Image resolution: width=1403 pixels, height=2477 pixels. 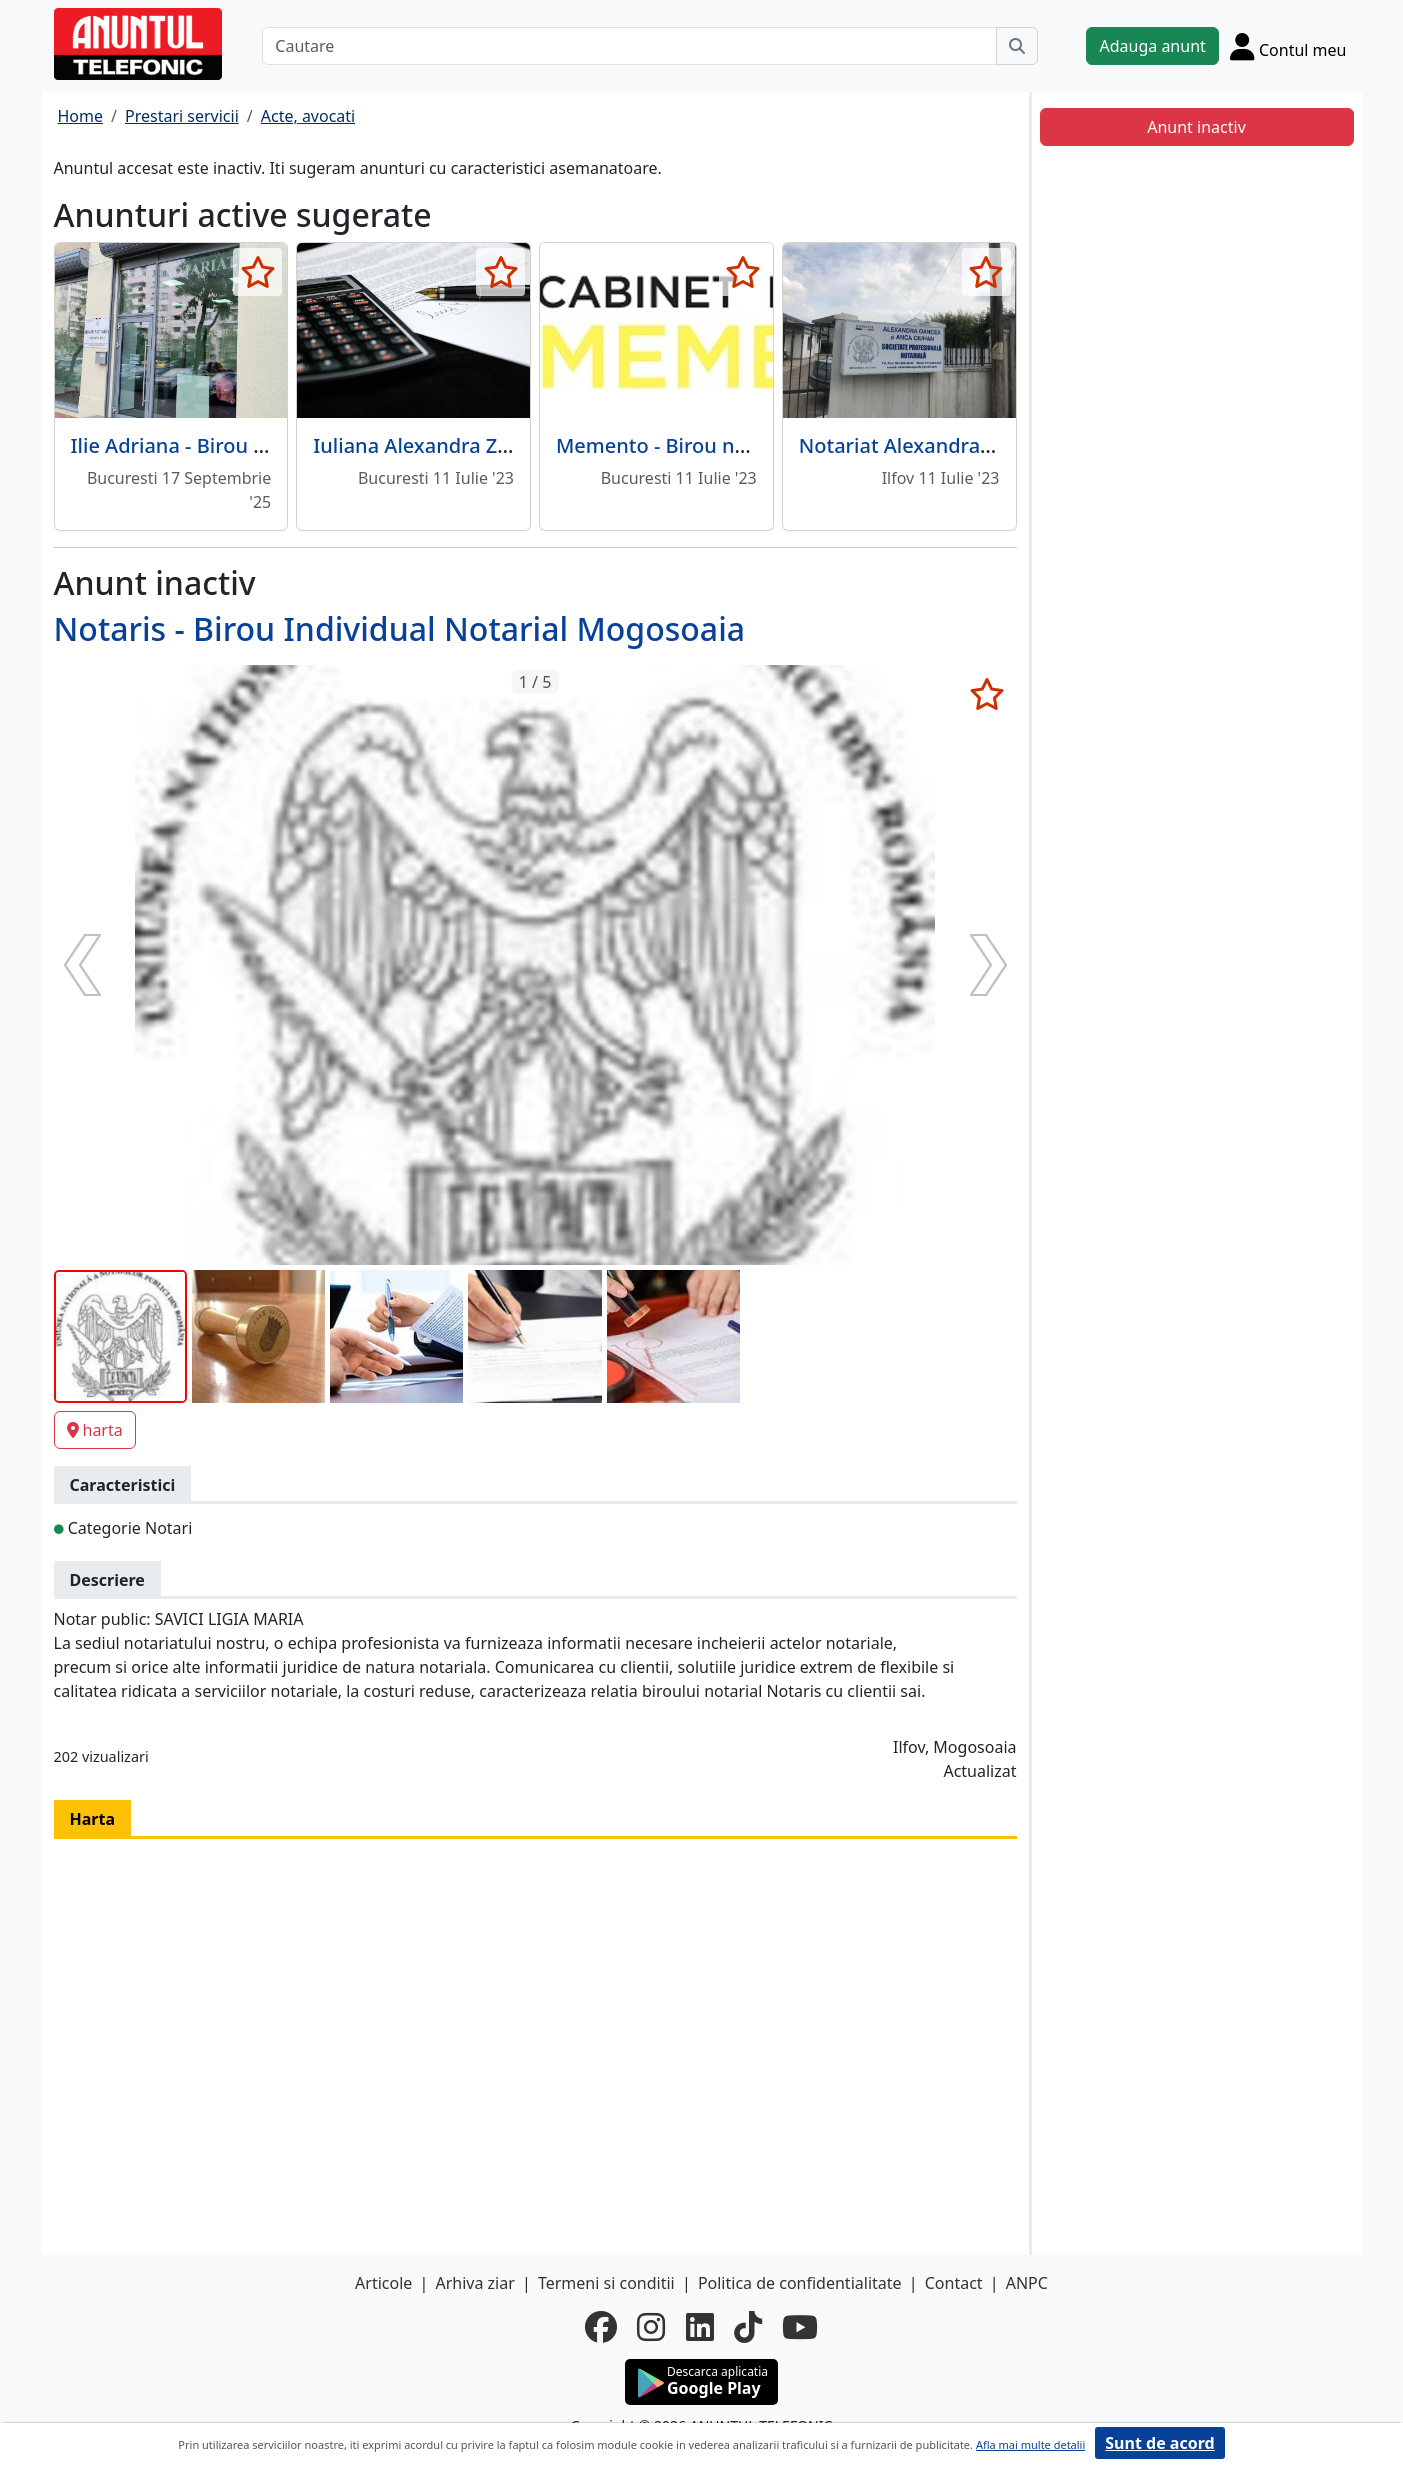 I want to click on Ilie Adriana - Birou Notarial, so click(x=201, y=445).